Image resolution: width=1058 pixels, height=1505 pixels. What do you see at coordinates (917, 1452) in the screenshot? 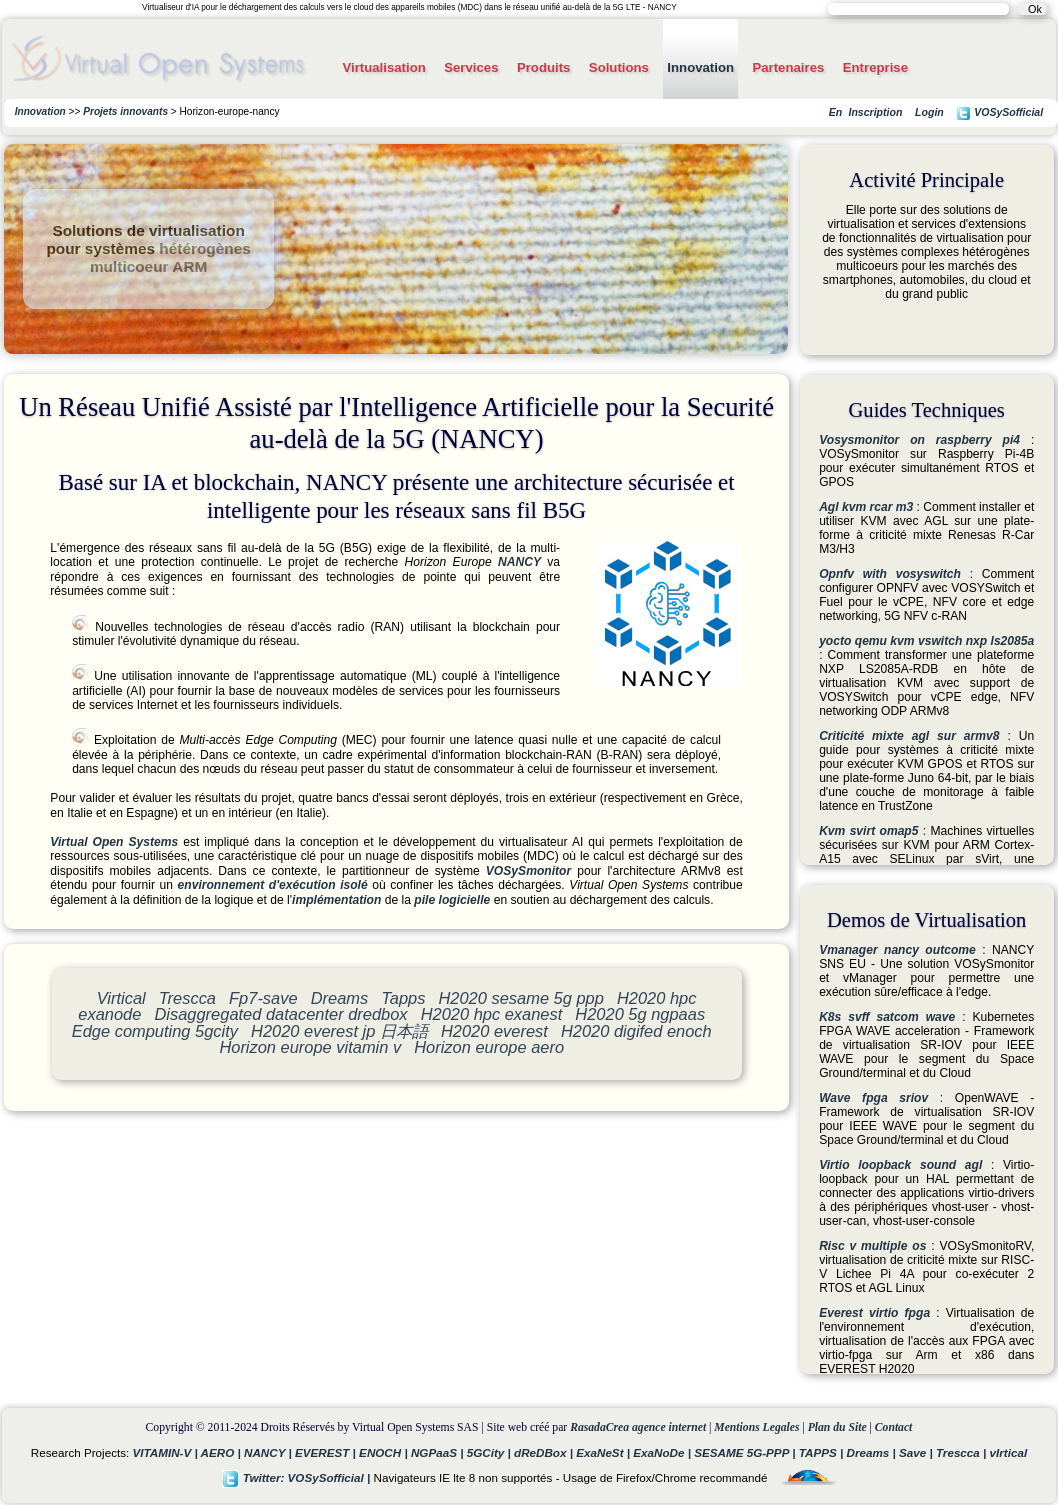
I see `Save |` at bounding box center [917, 1452].